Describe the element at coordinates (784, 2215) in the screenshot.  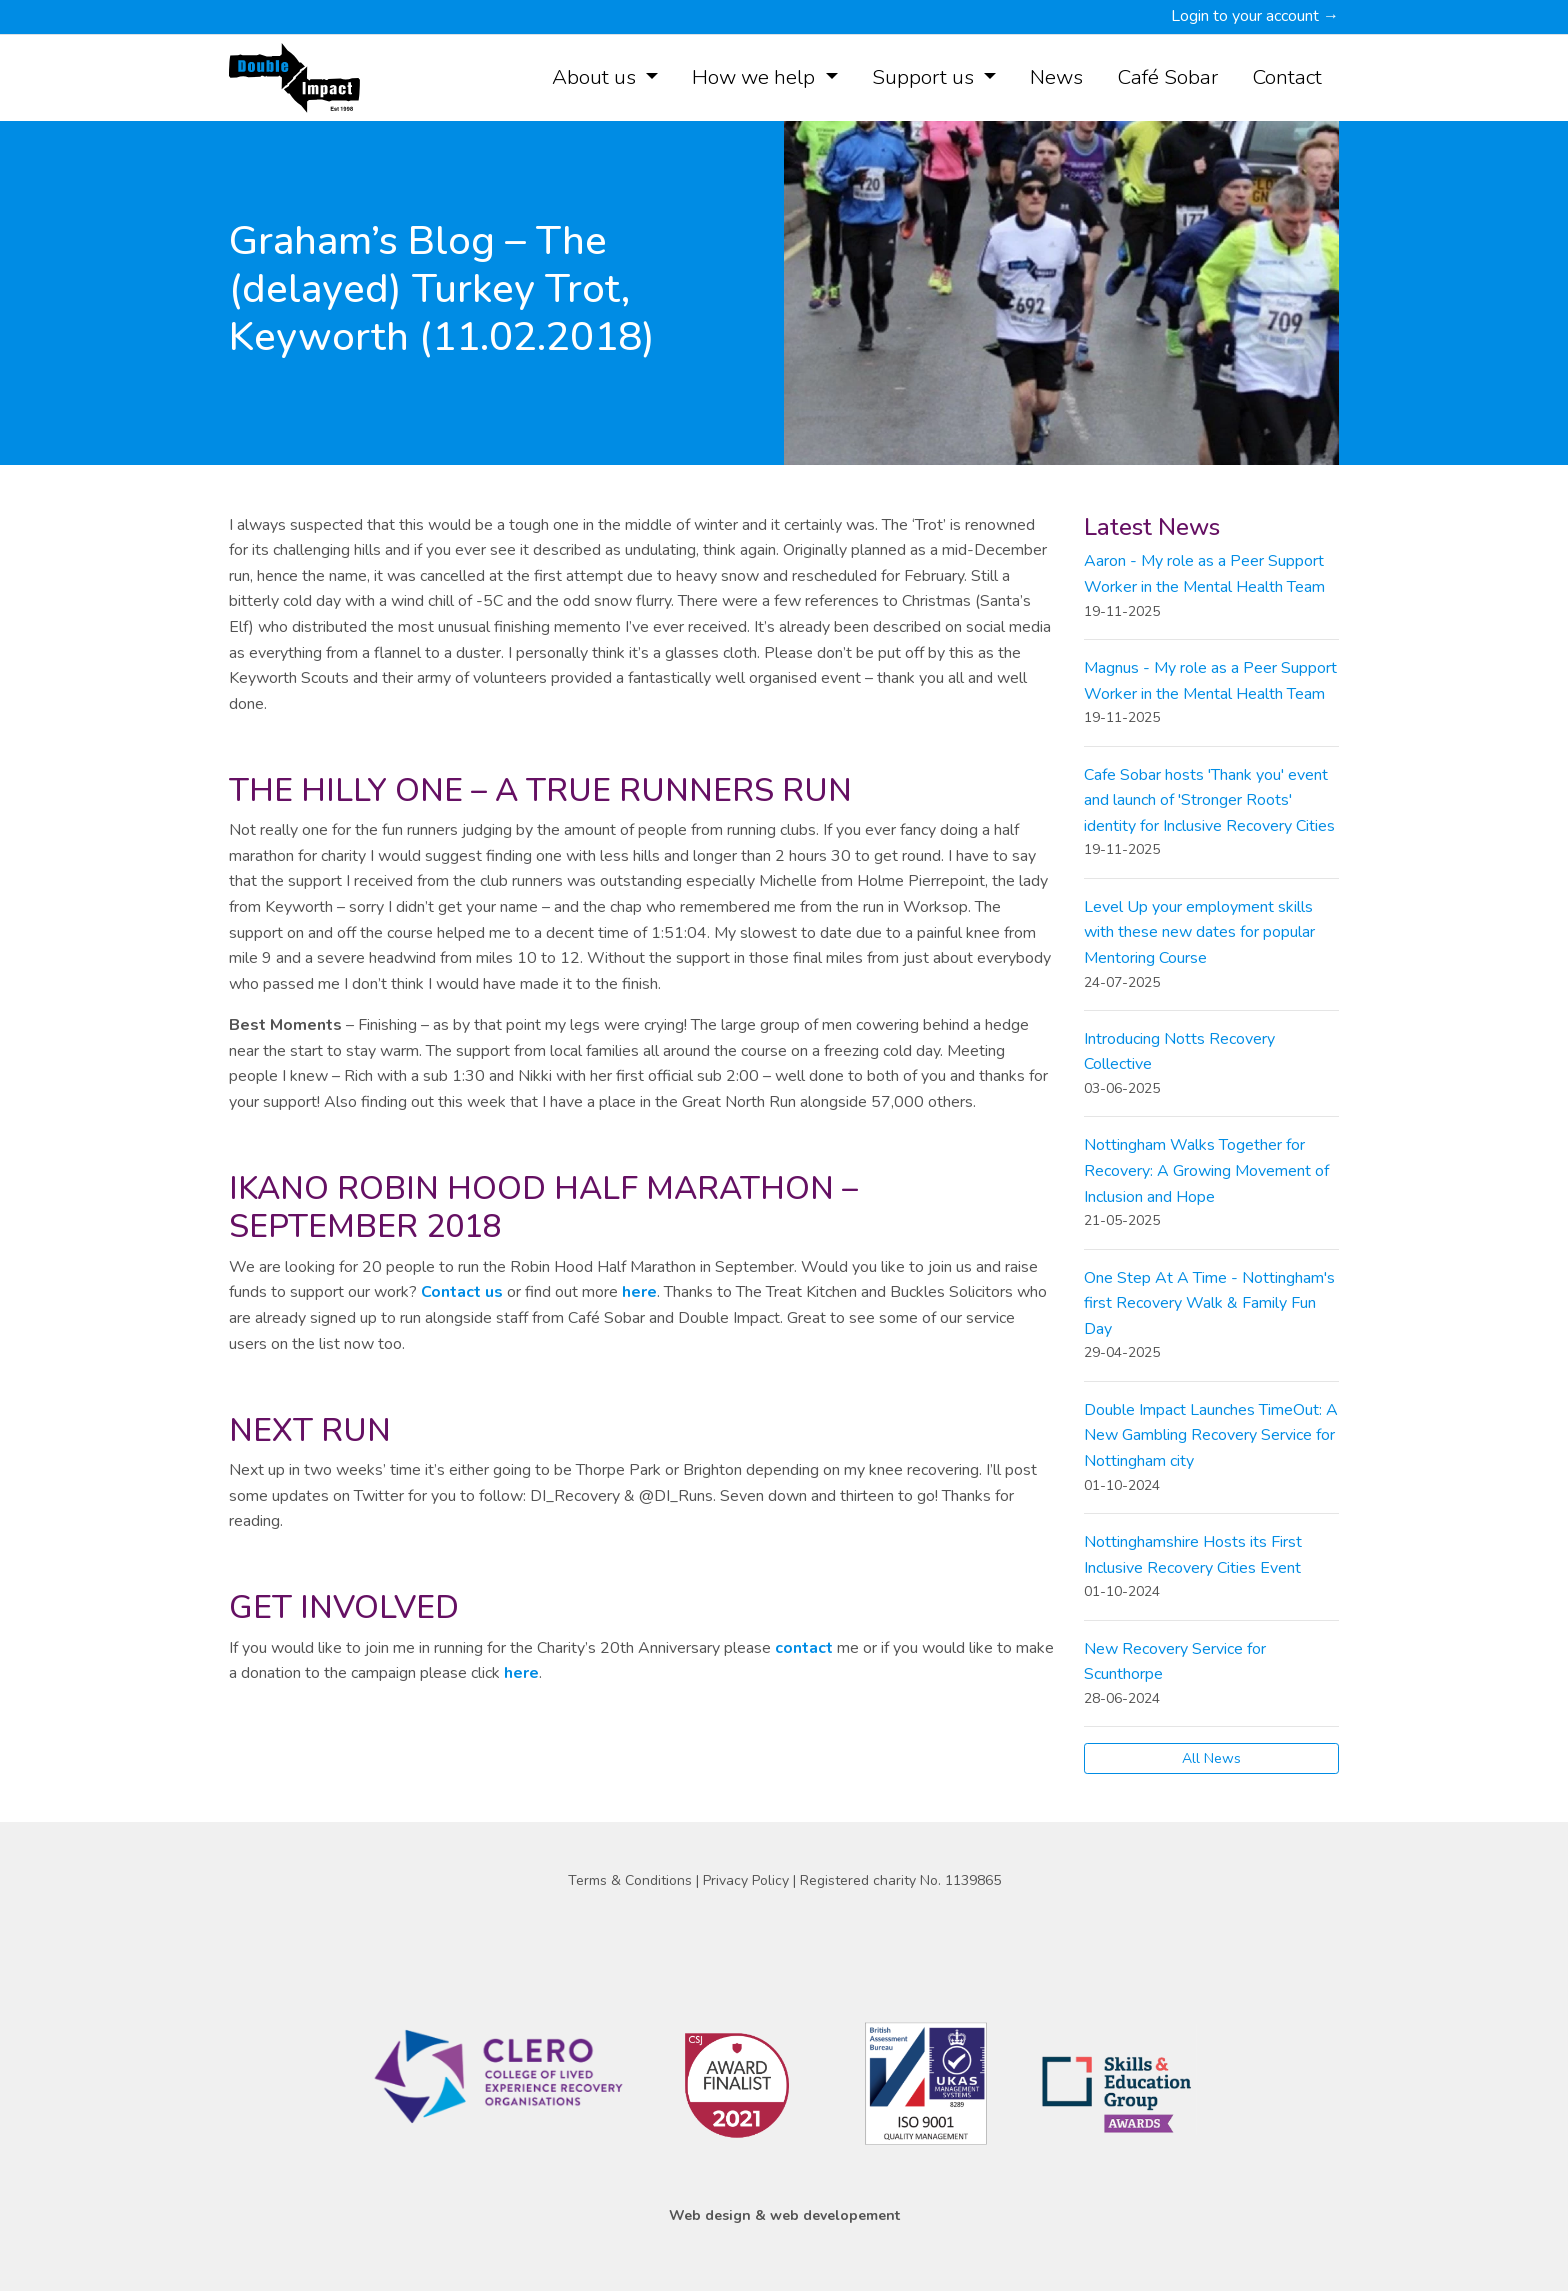
I see `Web design & web developement` at that location.